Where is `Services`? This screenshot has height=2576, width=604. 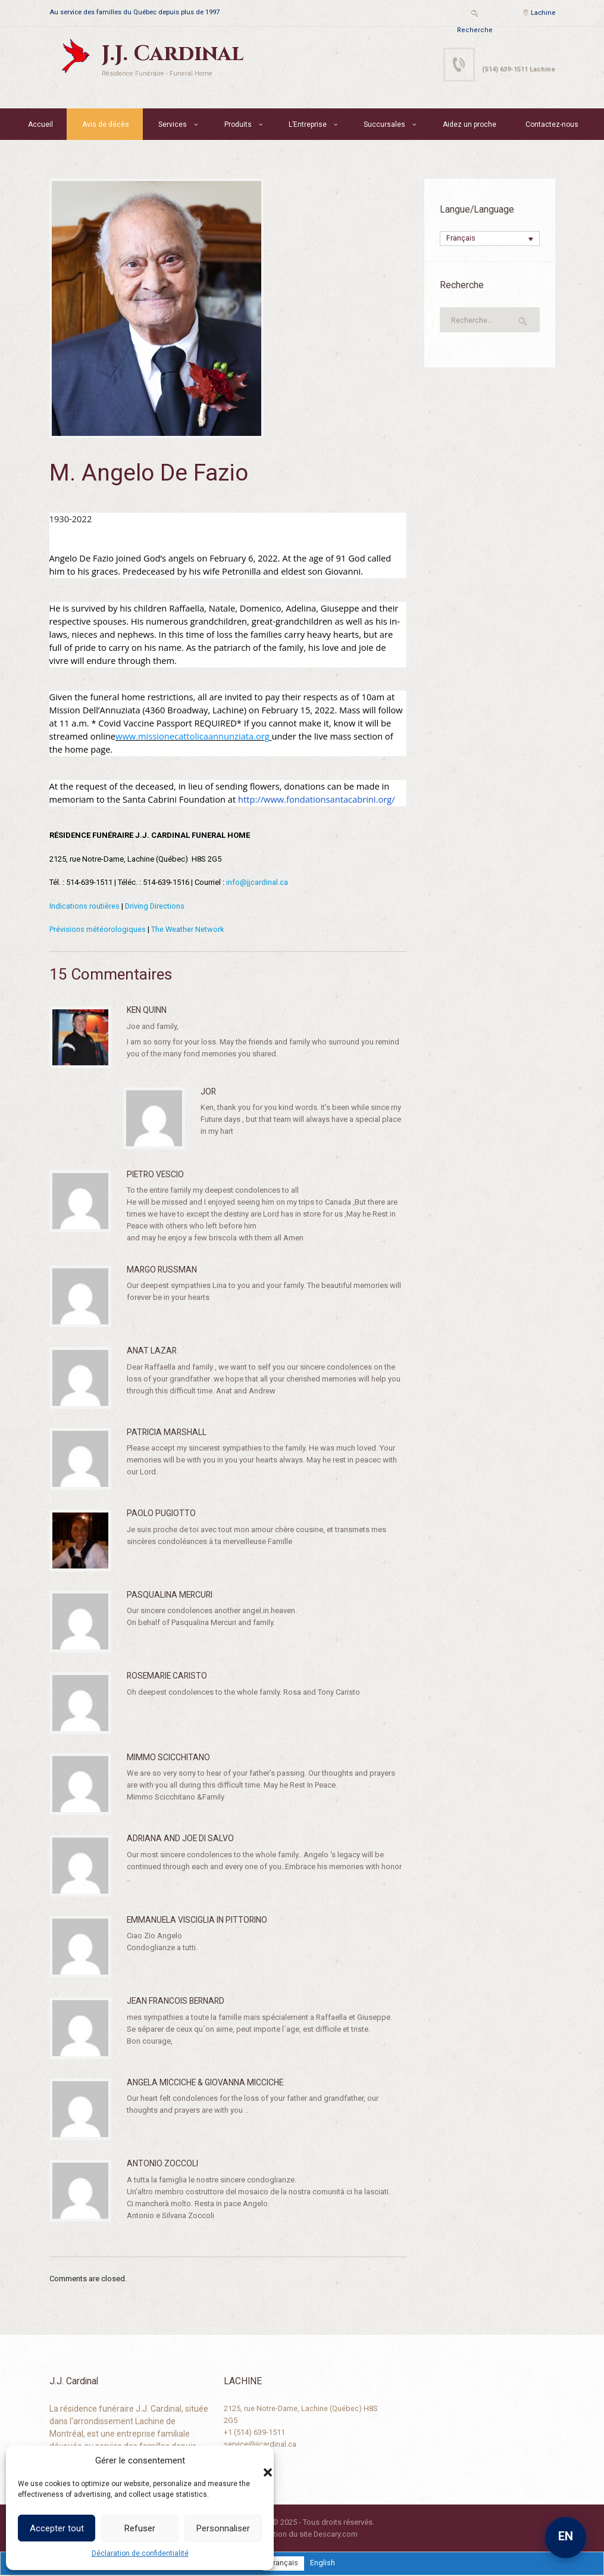
Services is located at coordinates (172, 124).